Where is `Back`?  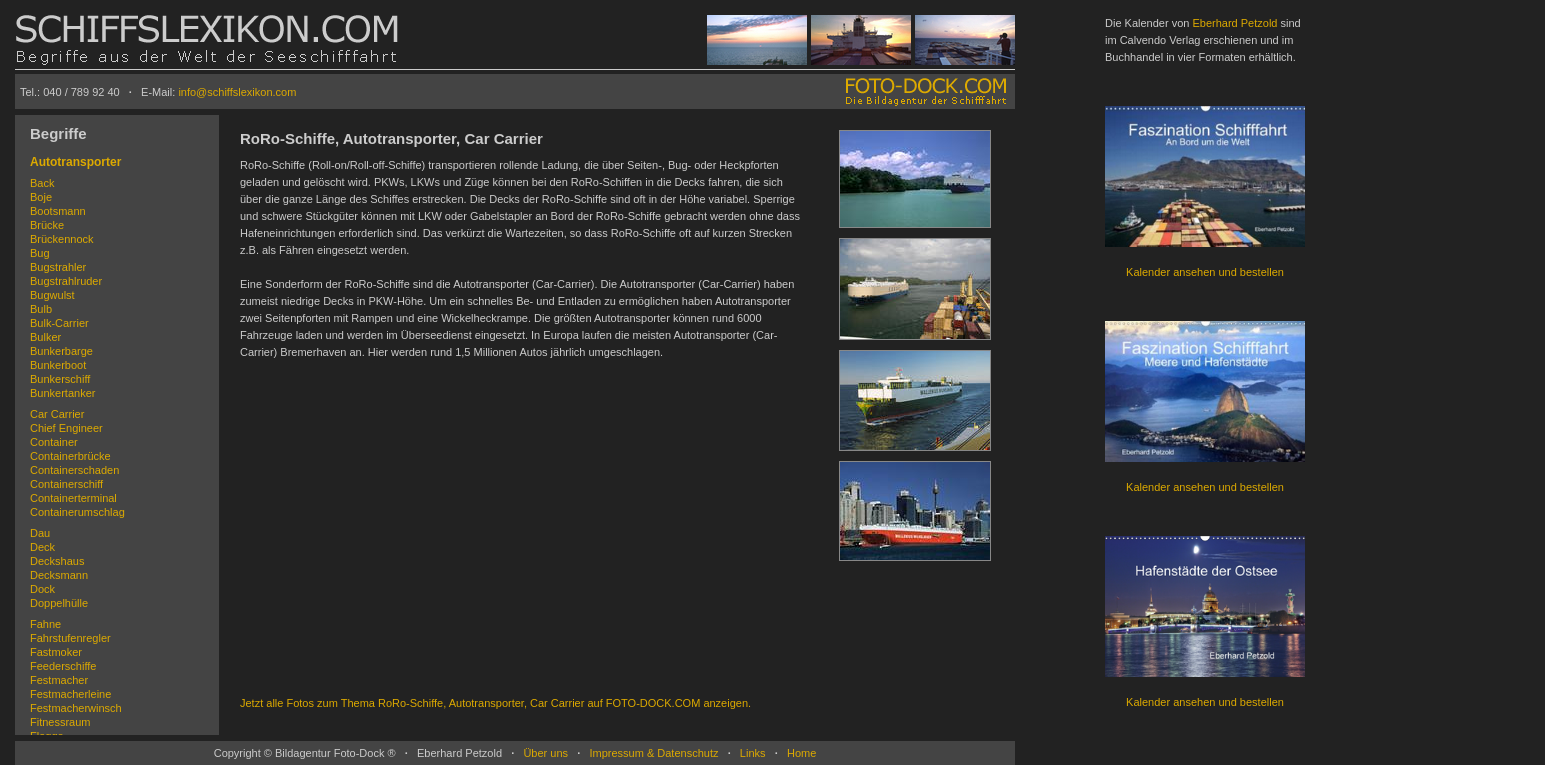 Back is located at coordinates (42, 183).